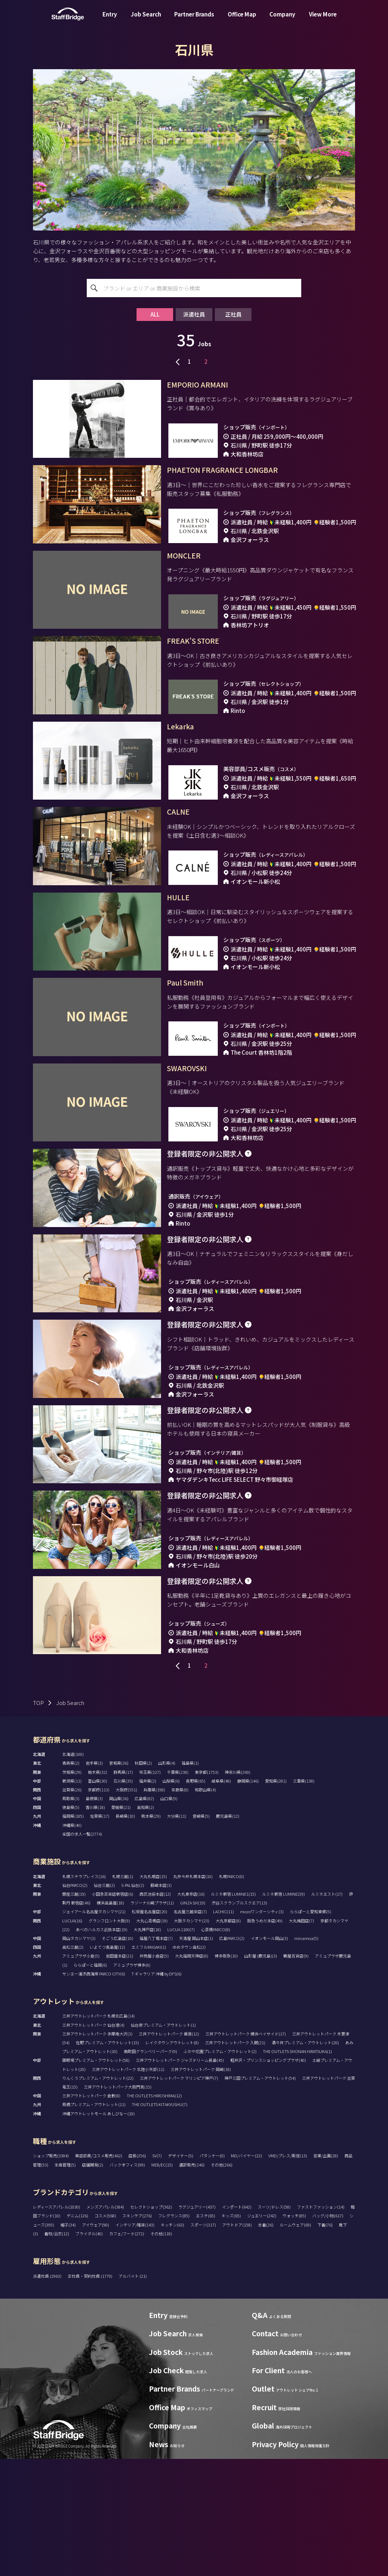  What do you see at coordinates (297, 2168) in the screenshot?
I see `THE OUTLETS SHONAN HIRATSUKA(1)` at bounding box center [297, 2168].